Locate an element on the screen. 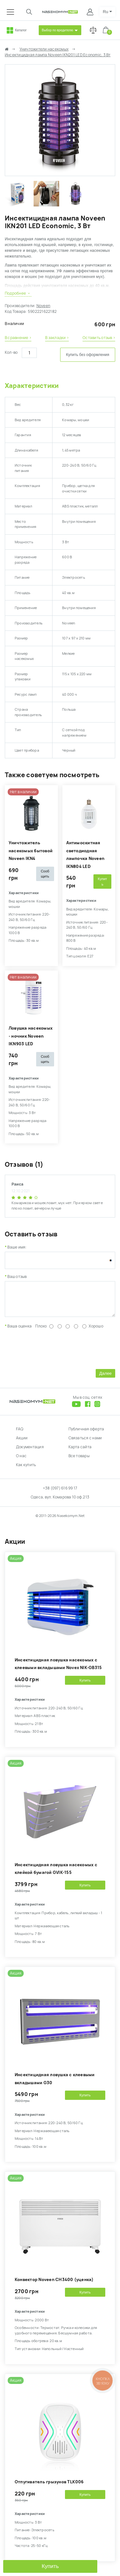 This screenshot has height=2576, width=120. Выбор по вредителю is located at coordinates (57, 30).